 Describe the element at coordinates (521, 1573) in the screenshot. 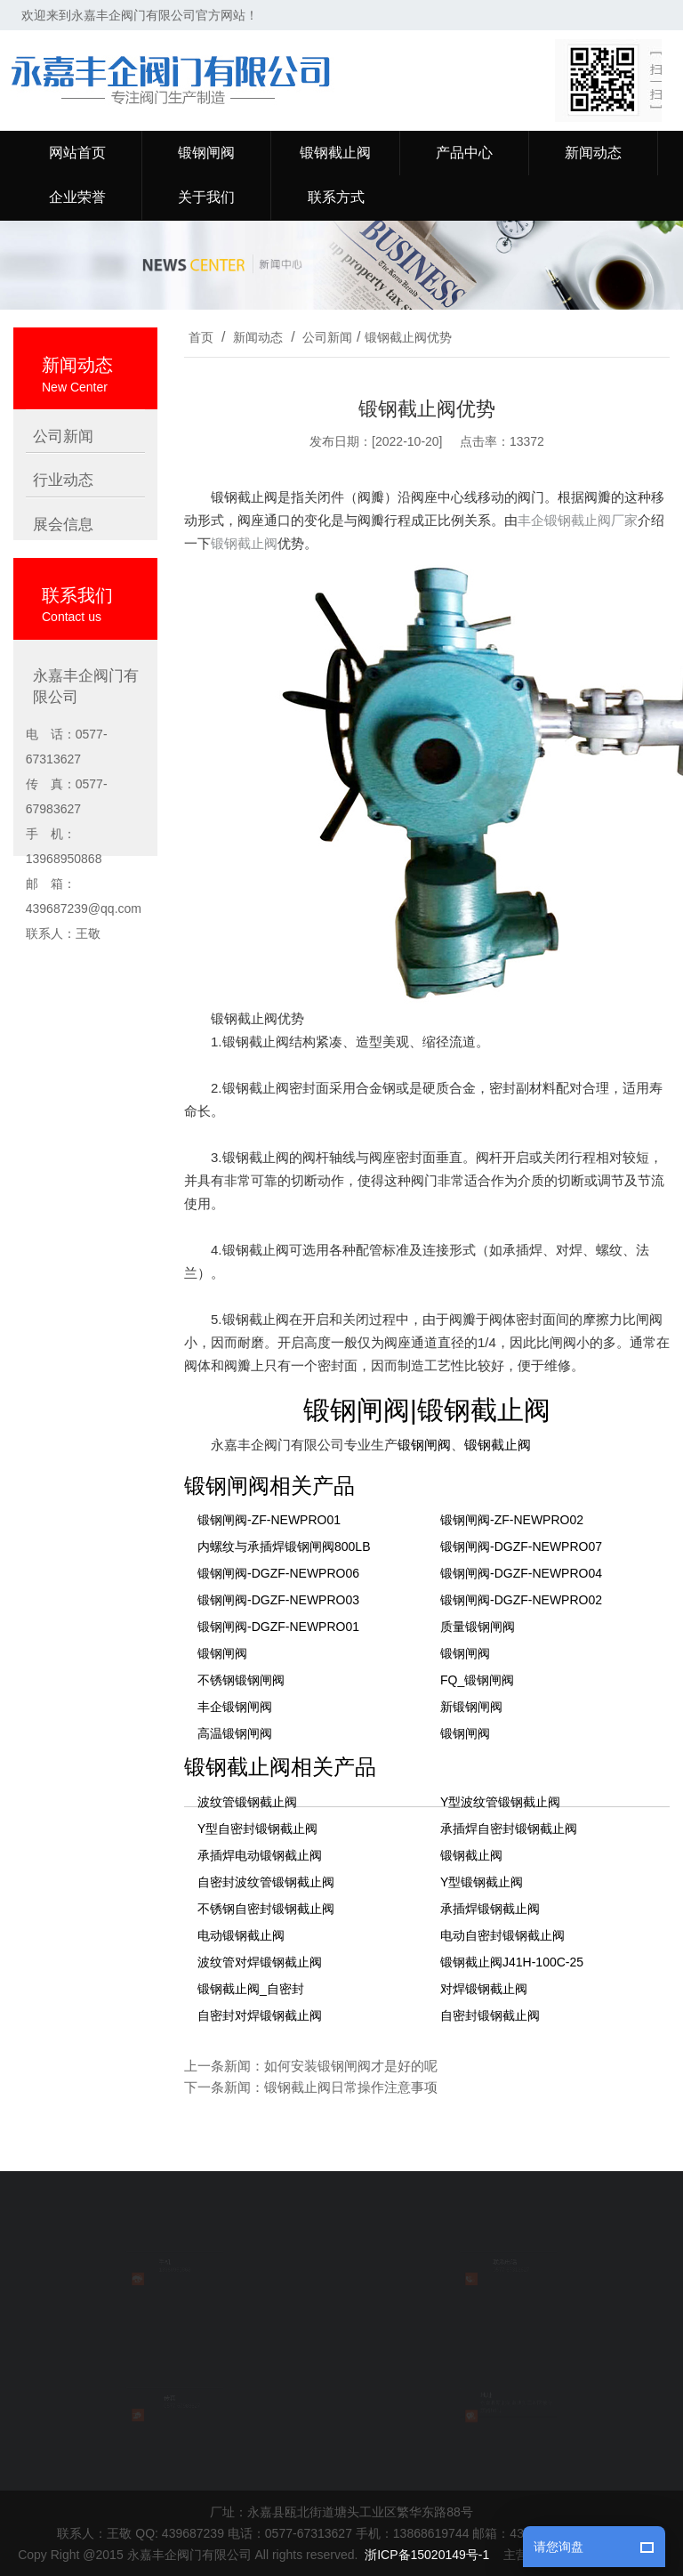

I see `锻钢闸阀-DGZF-NEWPRO04` at that location.